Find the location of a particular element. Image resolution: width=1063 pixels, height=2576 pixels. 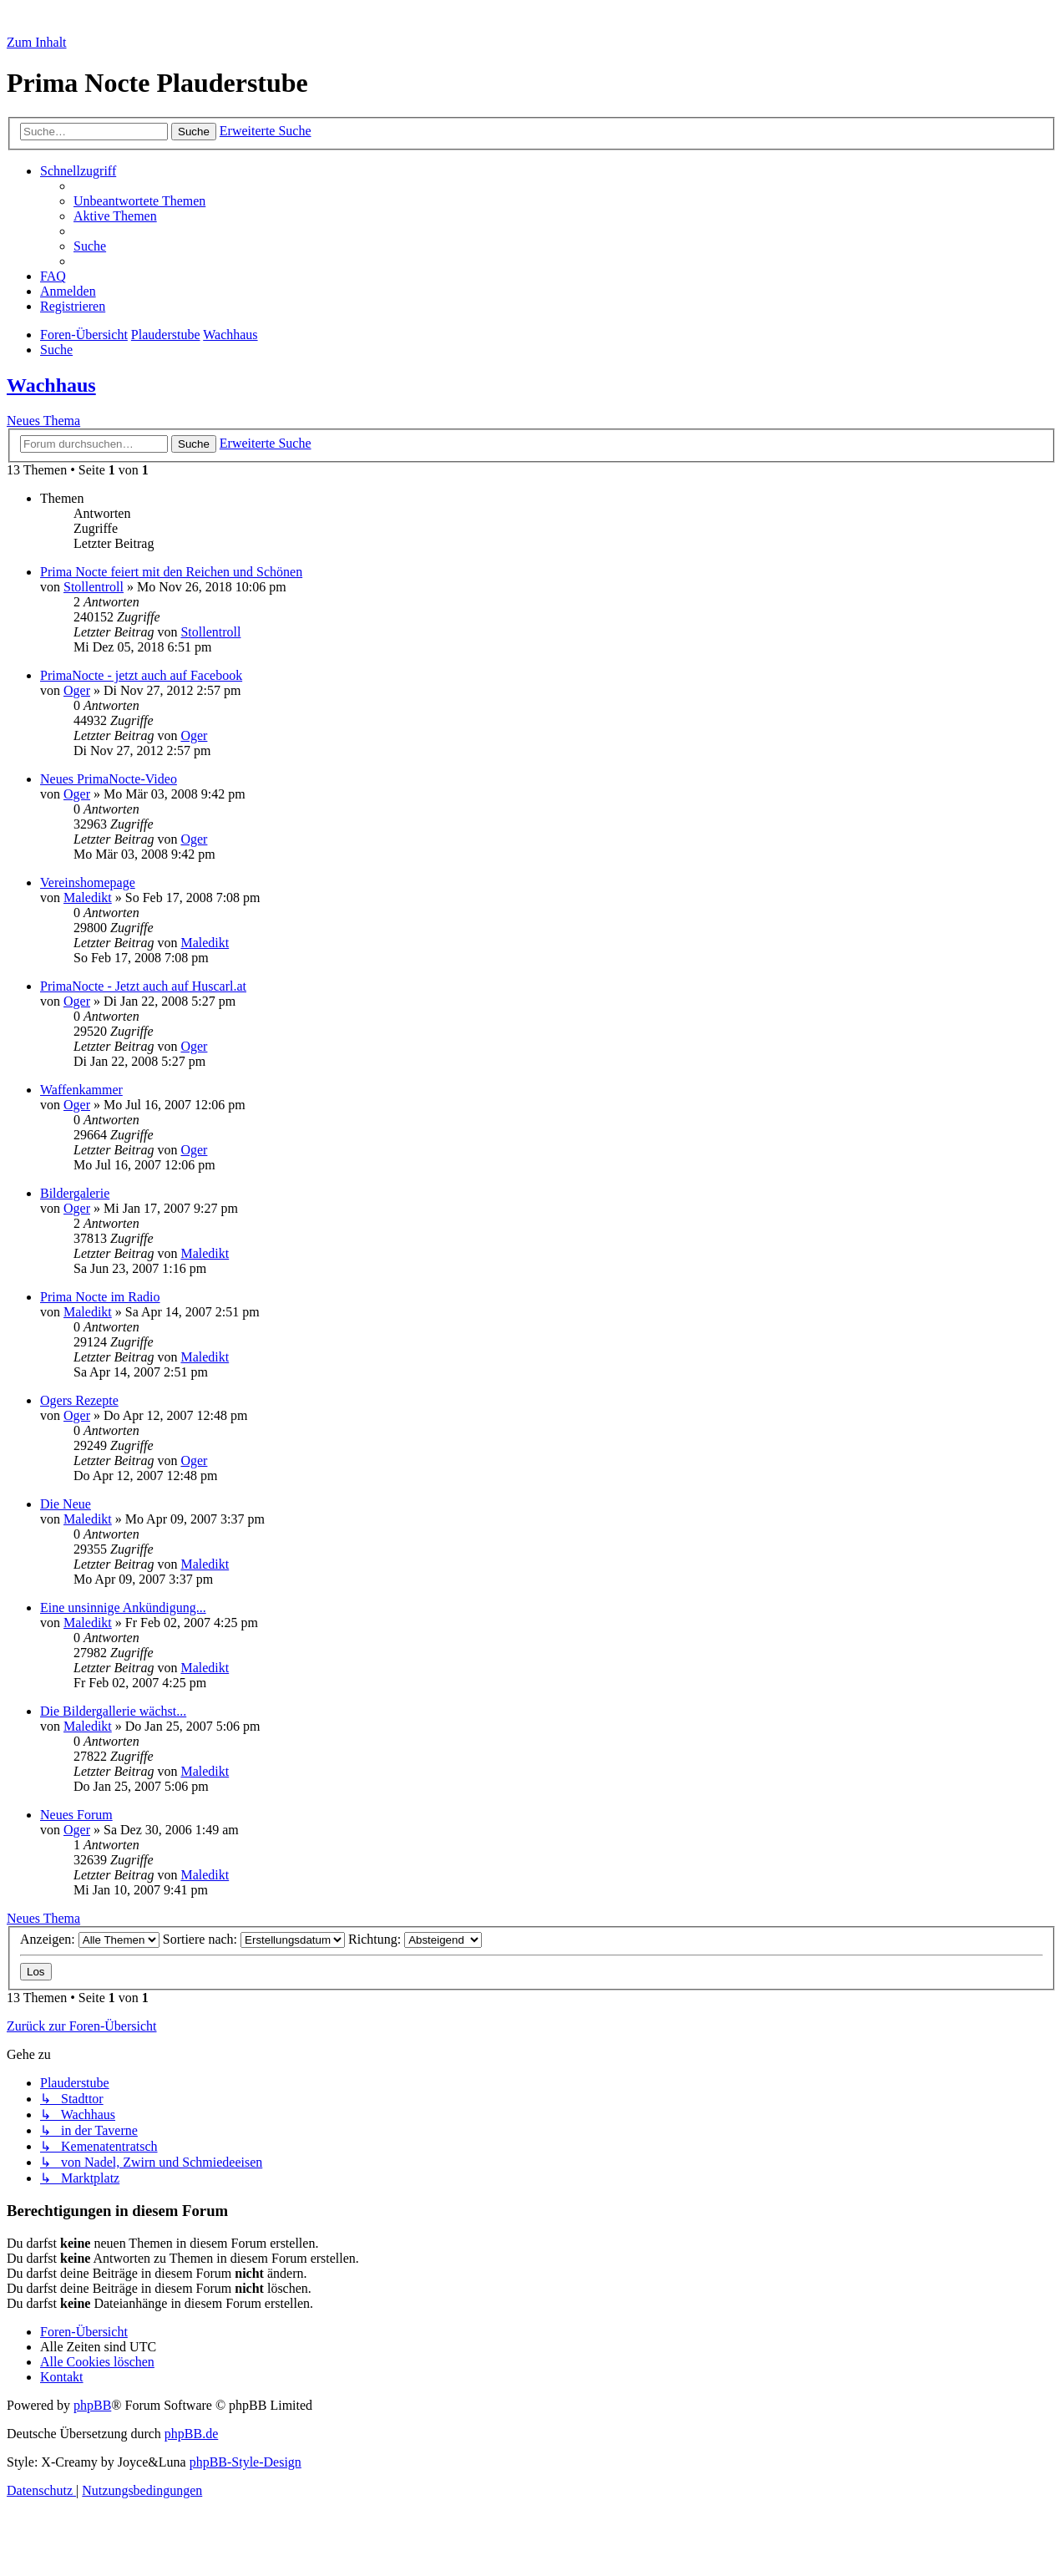

Prima Nocte feiert mit den Reichen und Schönen is located at coordinates (171, 572).